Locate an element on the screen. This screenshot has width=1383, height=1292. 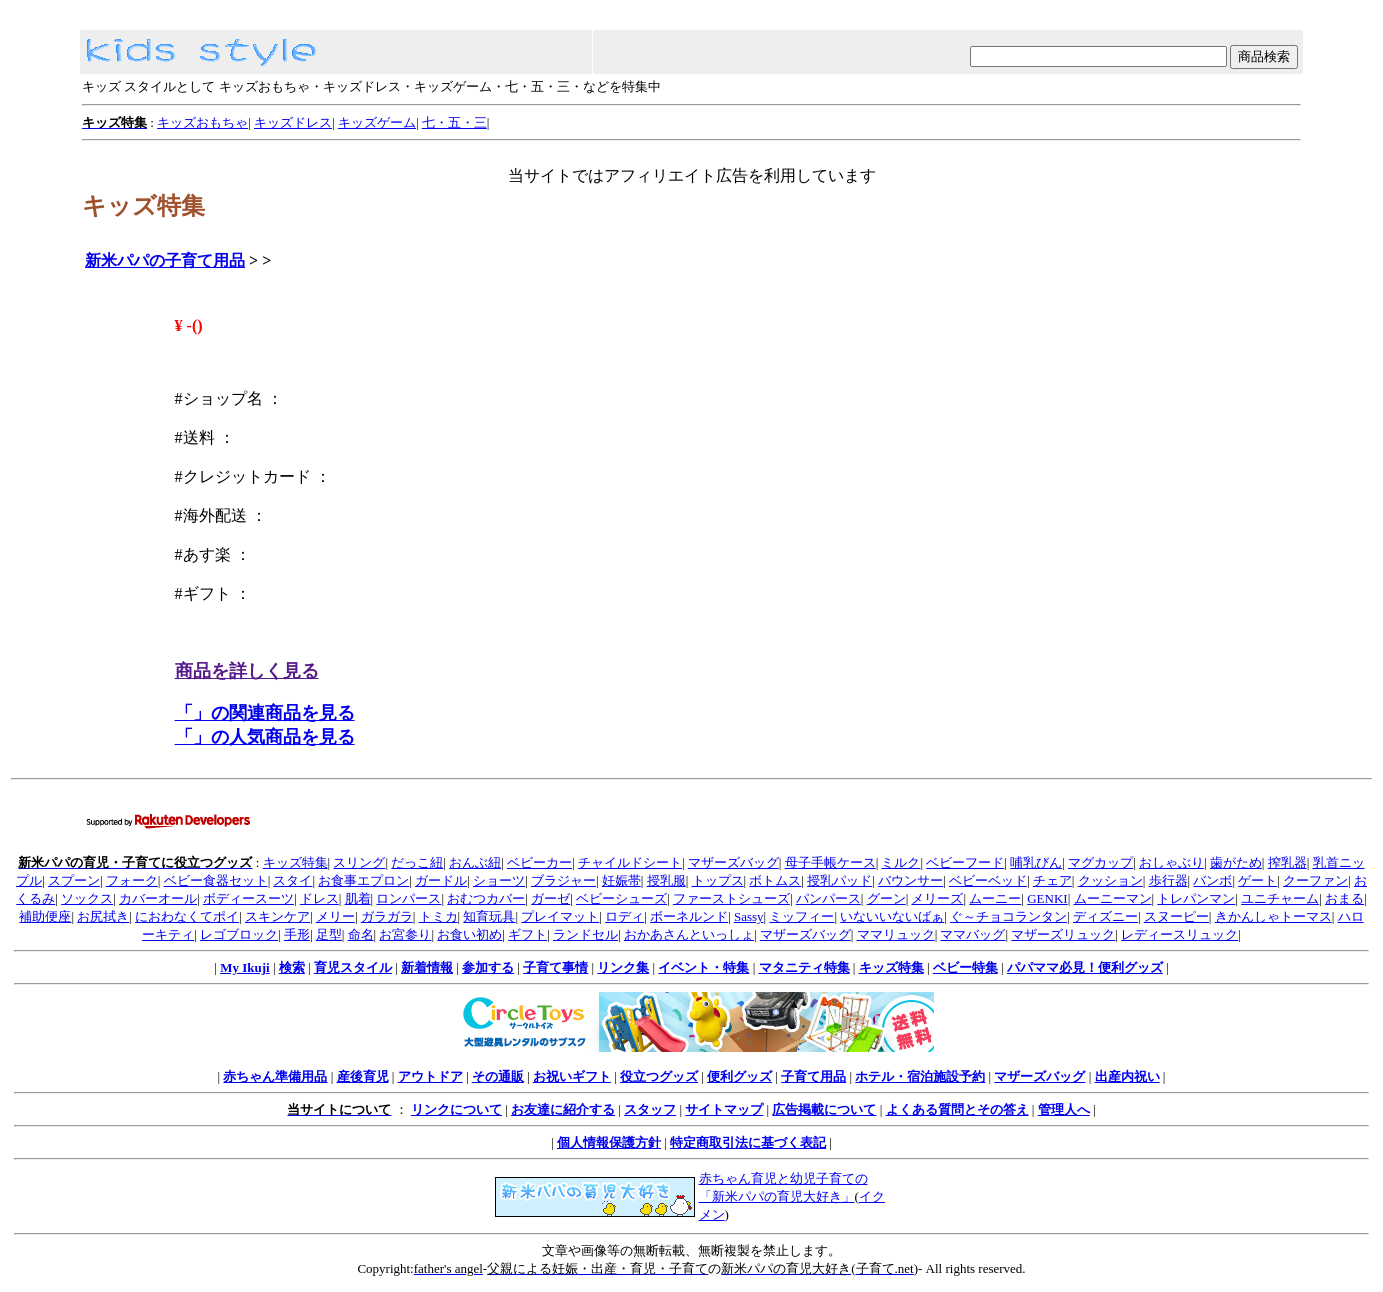
赤ちゃん準備用品 is located at coordinates (275, 1076).